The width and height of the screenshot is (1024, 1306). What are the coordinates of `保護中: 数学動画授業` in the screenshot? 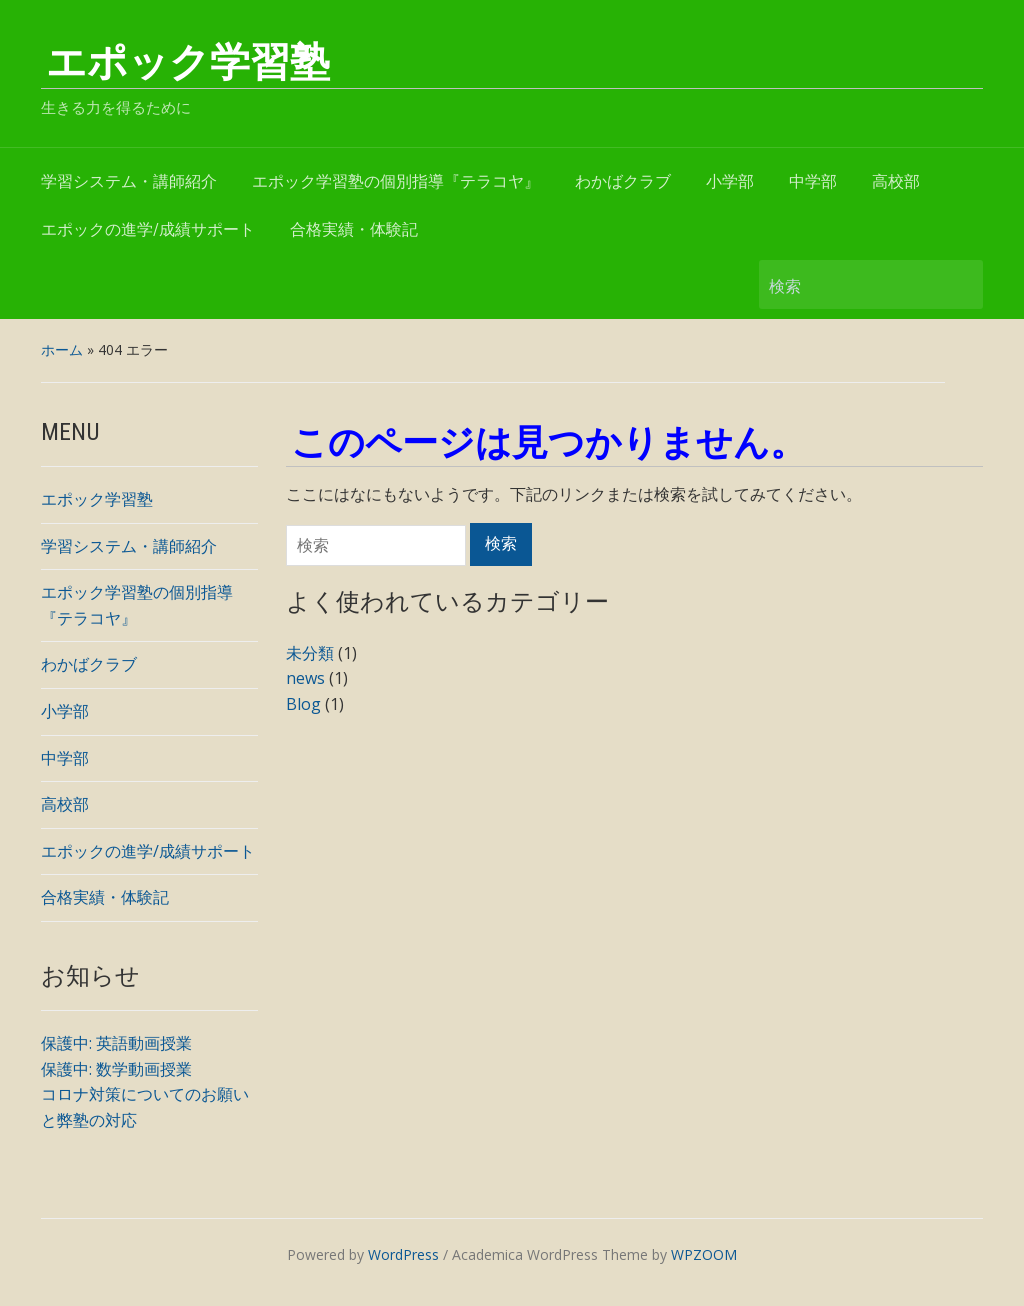 It's located at (116, 1069).